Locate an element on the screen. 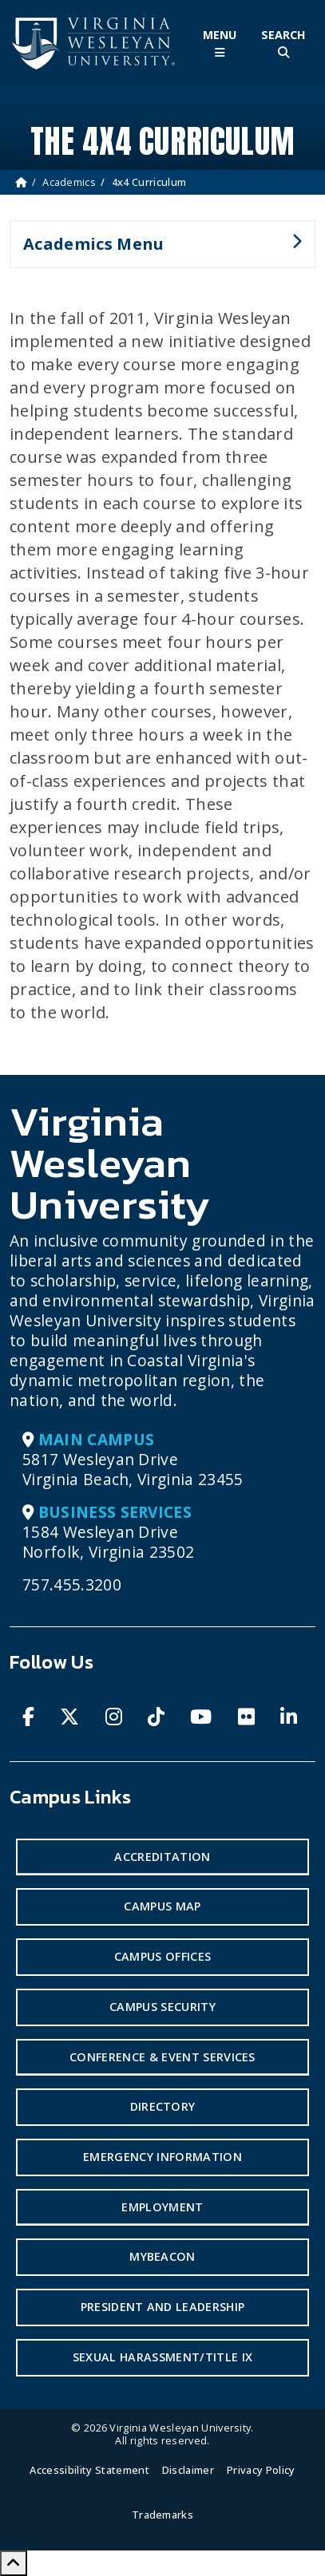 The image size is (325, 2576). Academics Menu [button] is located at coordinates (156, 250).